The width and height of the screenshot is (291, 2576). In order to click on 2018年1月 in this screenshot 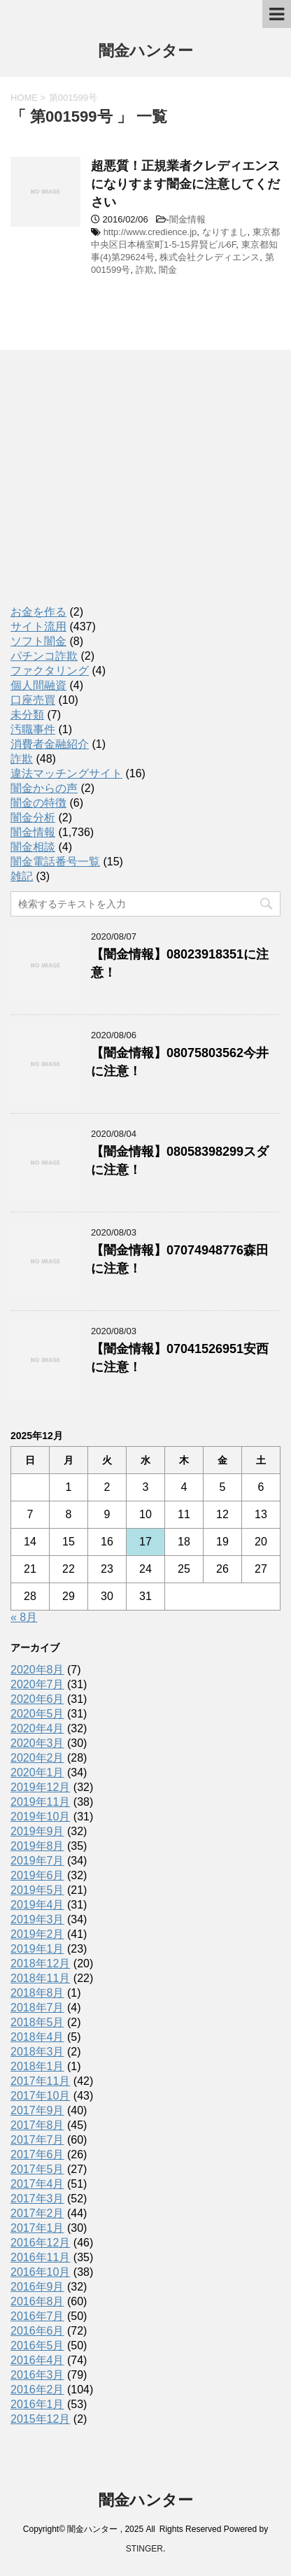, I will do `click(37, 2066)`.